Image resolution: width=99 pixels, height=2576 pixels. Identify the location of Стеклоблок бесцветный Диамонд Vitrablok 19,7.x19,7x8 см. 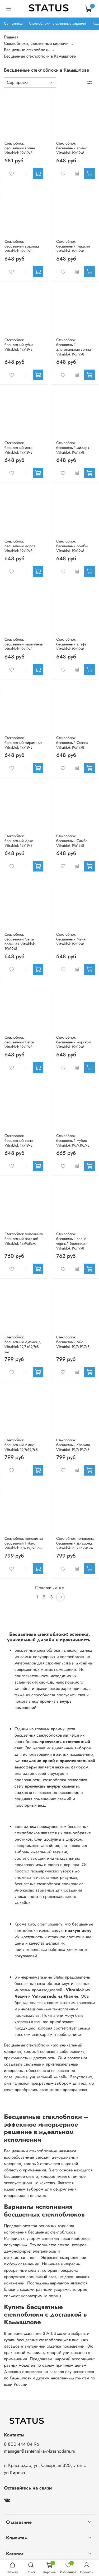
(22, 1344).